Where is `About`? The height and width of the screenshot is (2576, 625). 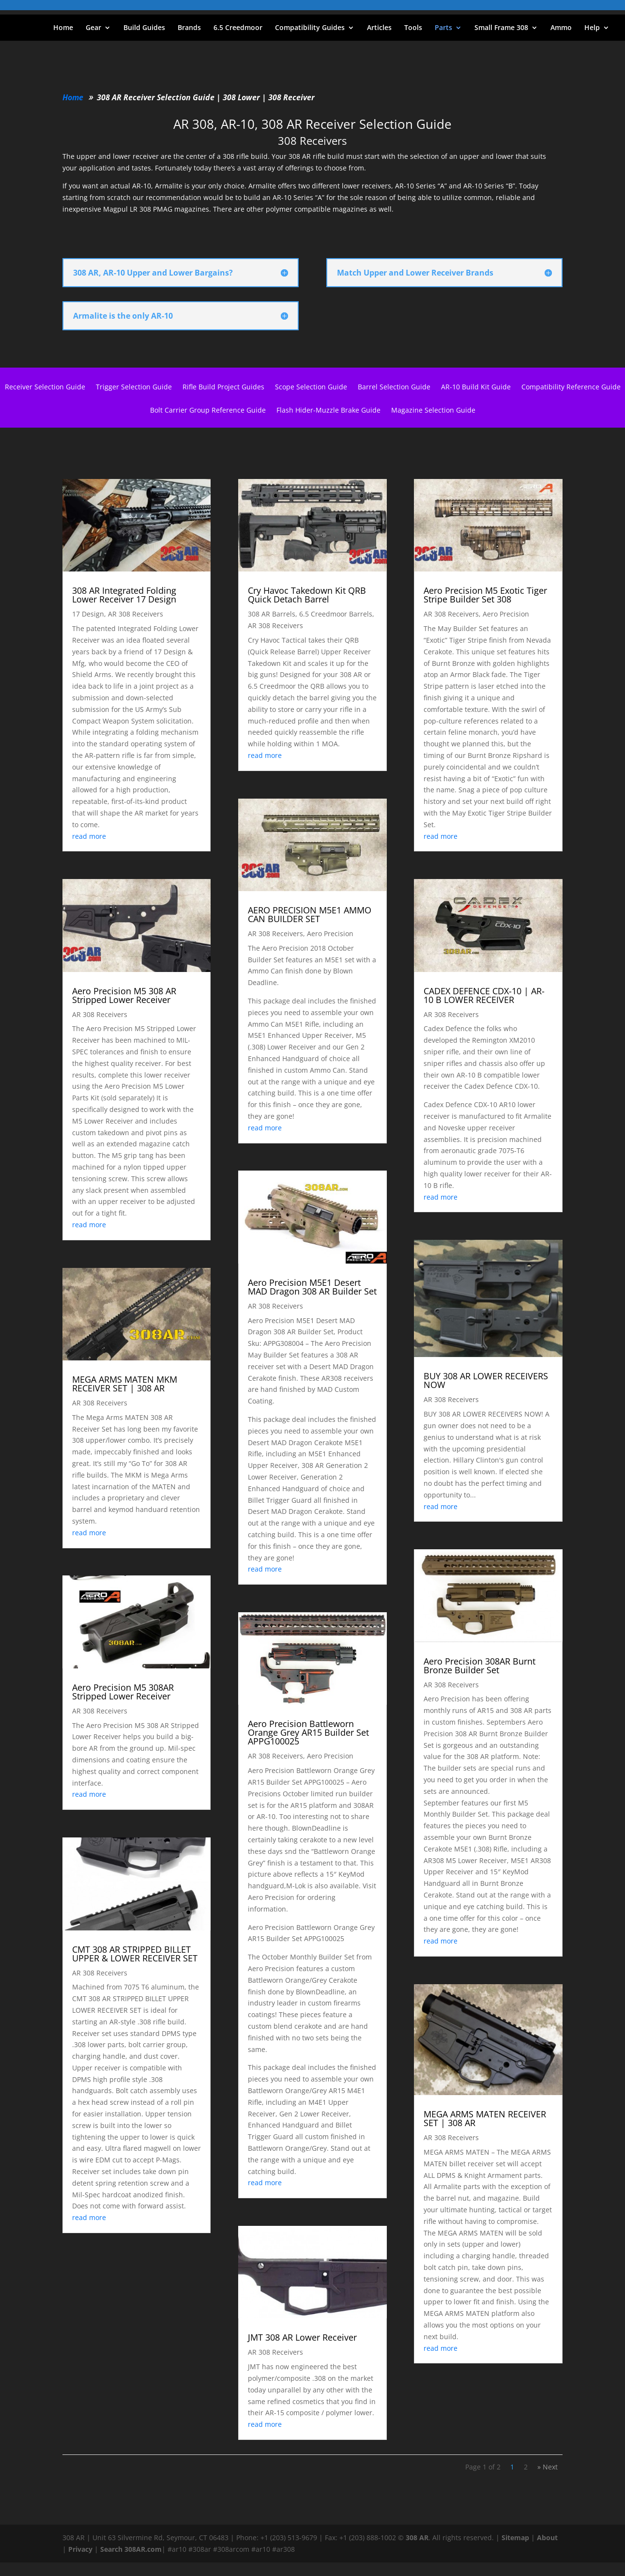 About is located at coordinates (547, 2537).